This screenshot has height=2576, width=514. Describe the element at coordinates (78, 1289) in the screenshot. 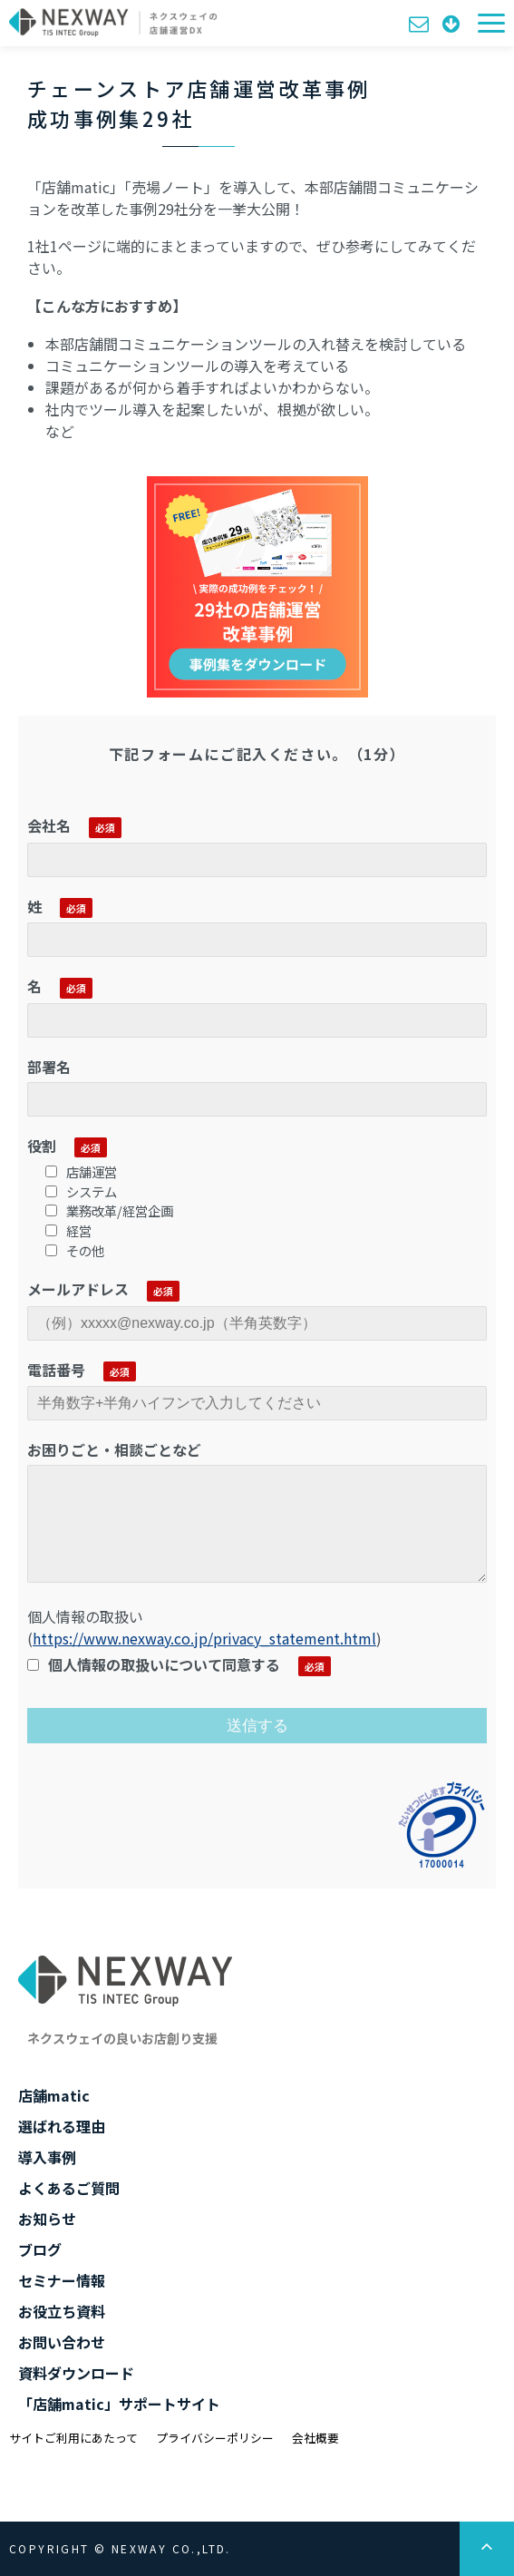

I see `メールアドレス` at that location.